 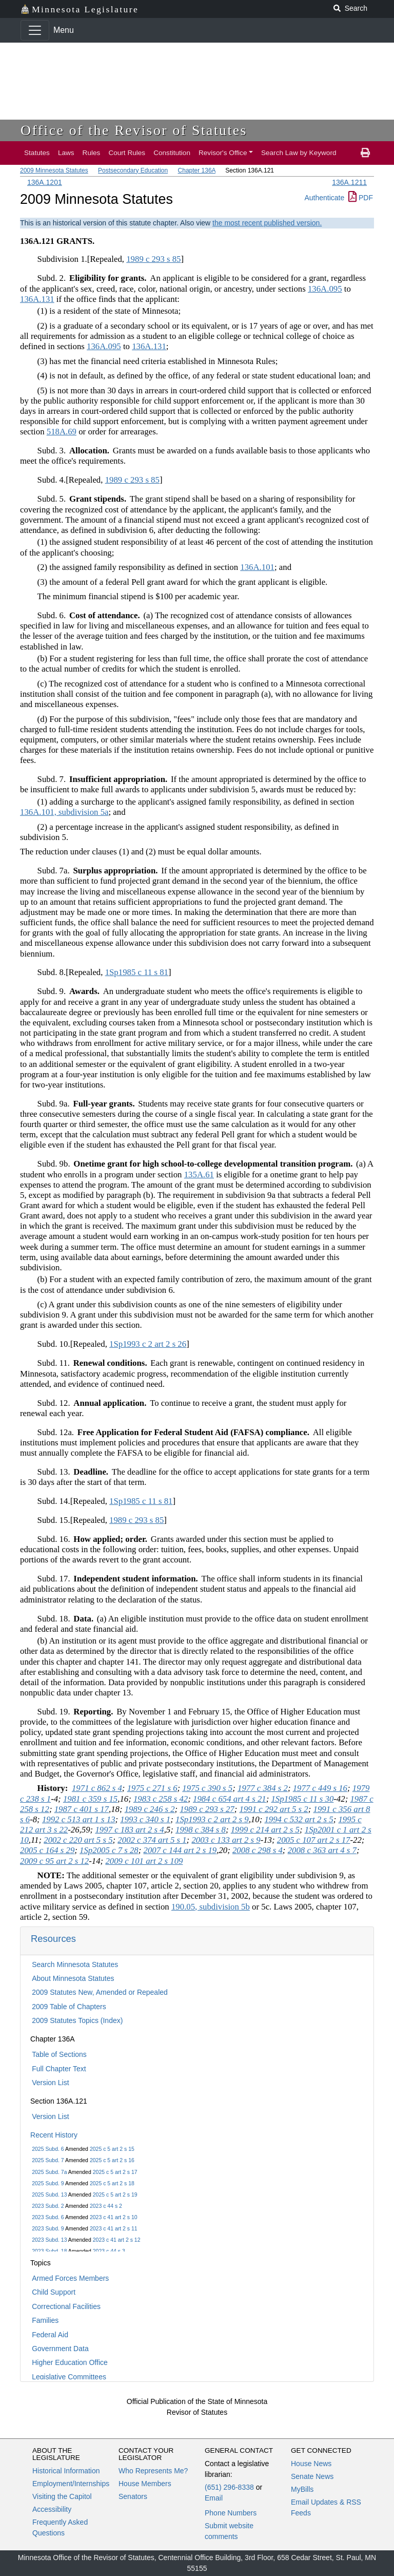 What do you see at coordinates (257, 1850) in the screenshot?
I see `2008 c 298 s 4` at bounding box center [257, 1850].